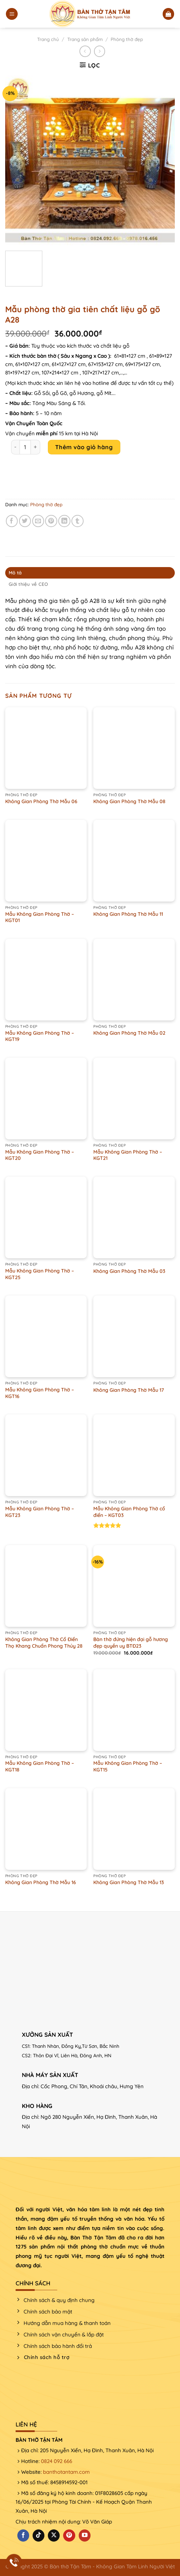  I want to click on Mô tả [tab], so click(15, 572).